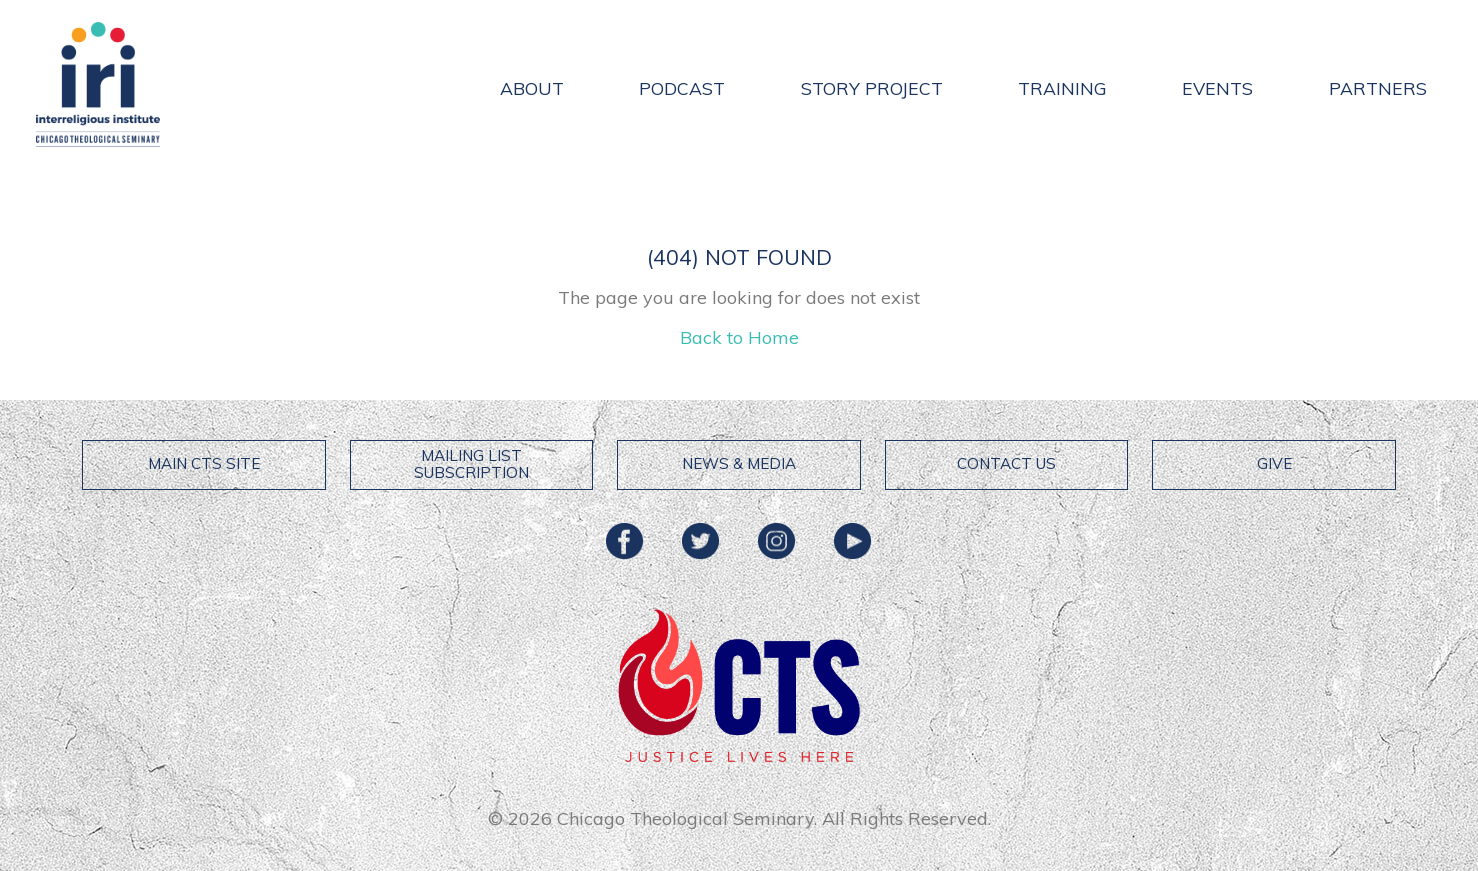 The width and height of the screenshot is (1478, 871). Describe the element at coordinates (204, 463) in the screenshot. I see `Main CTS Site` at that location.